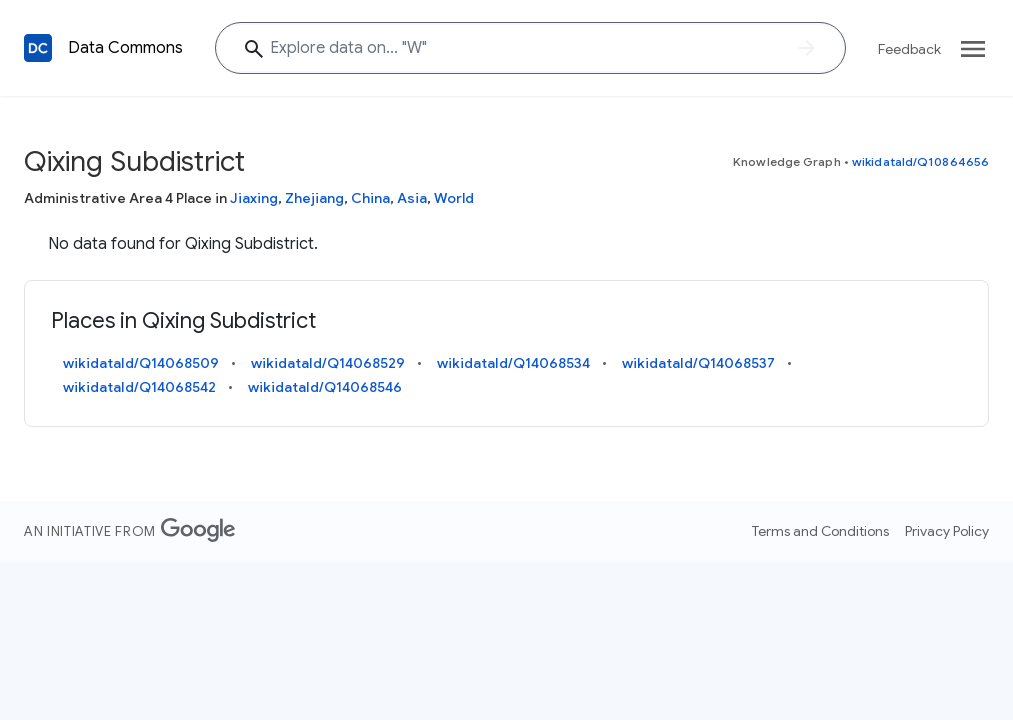 Image resolution: width=1013 pixels, height=720 pixels. What do you see at coordinates (370, 198) in the screenshot?
I see `China` at bounding box center [370, 198].